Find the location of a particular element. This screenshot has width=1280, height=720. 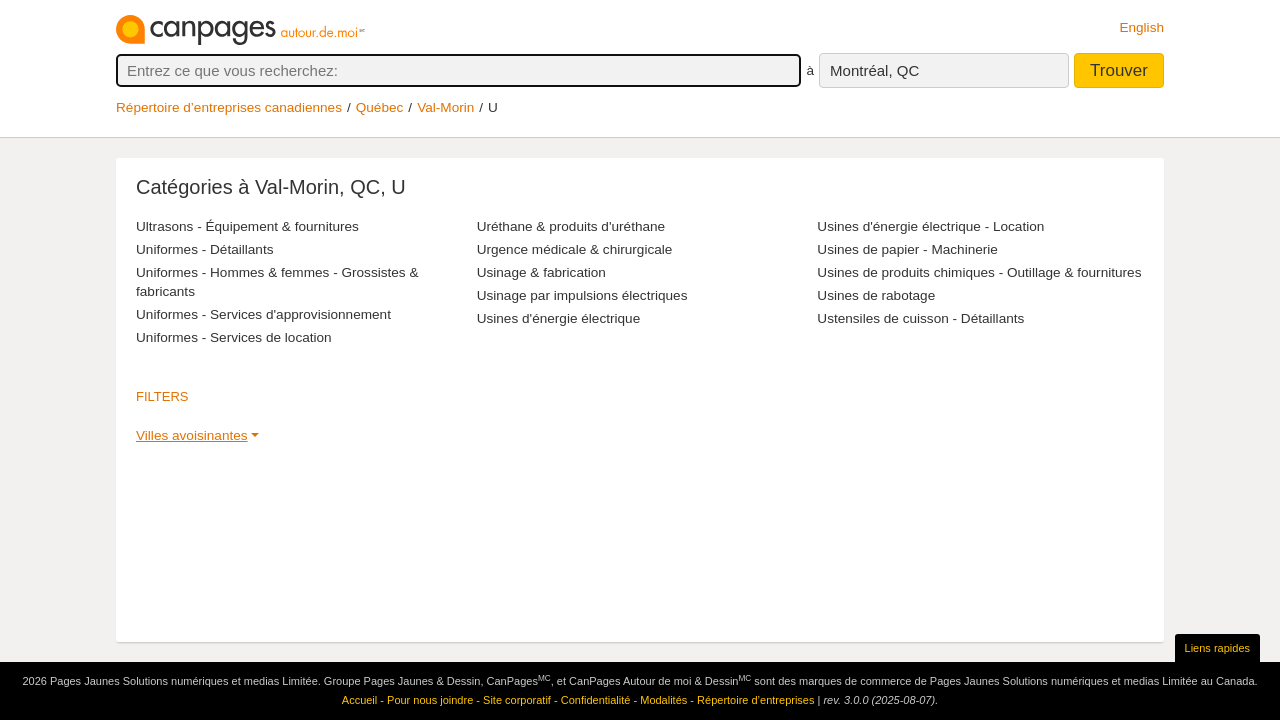

Usines de rabotage is located at coordinates (876, 295).